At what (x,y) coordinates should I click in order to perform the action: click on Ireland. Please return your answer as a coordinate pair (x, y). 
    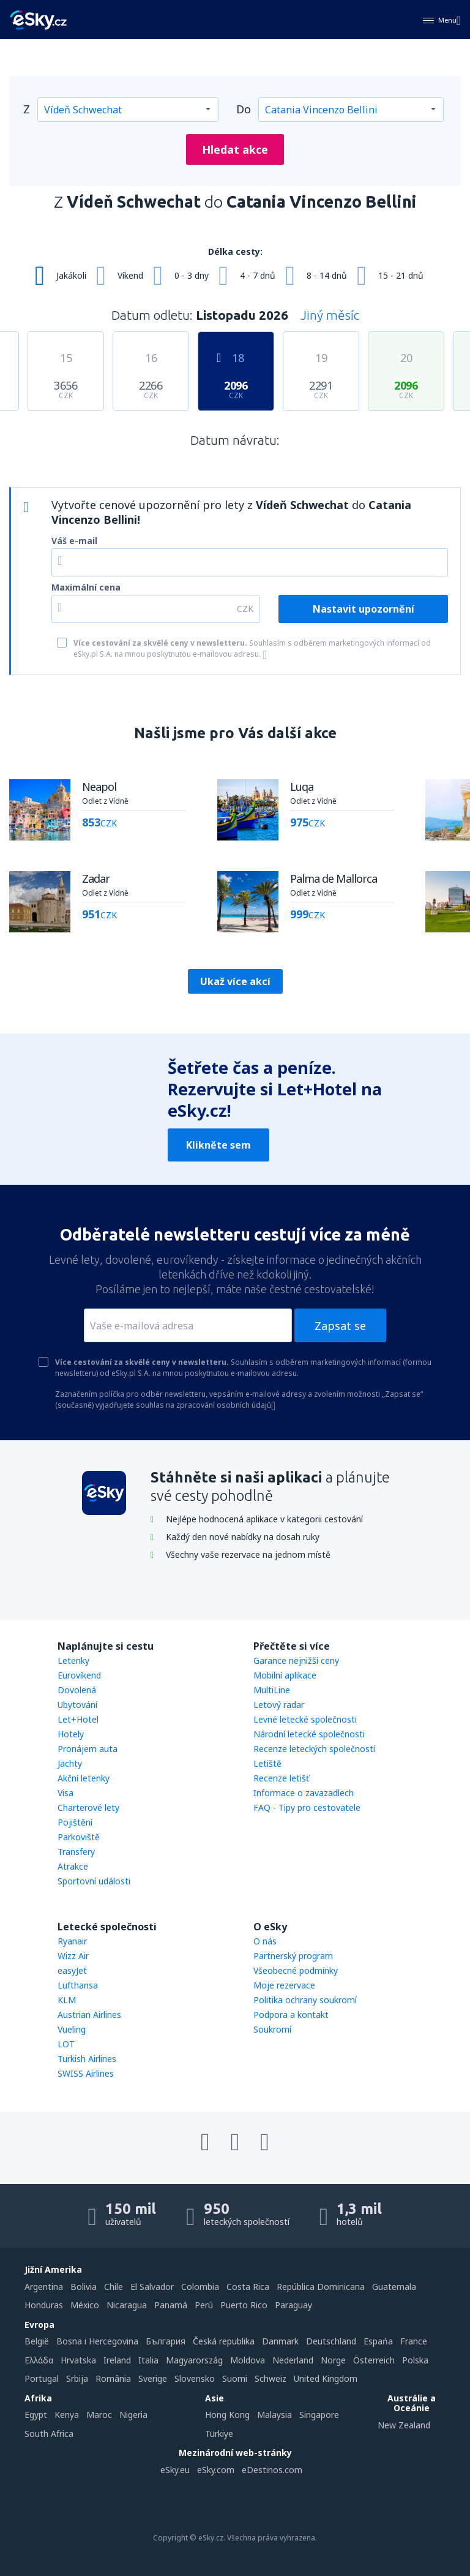
    Looking at the image, I should click on (117, 2360).